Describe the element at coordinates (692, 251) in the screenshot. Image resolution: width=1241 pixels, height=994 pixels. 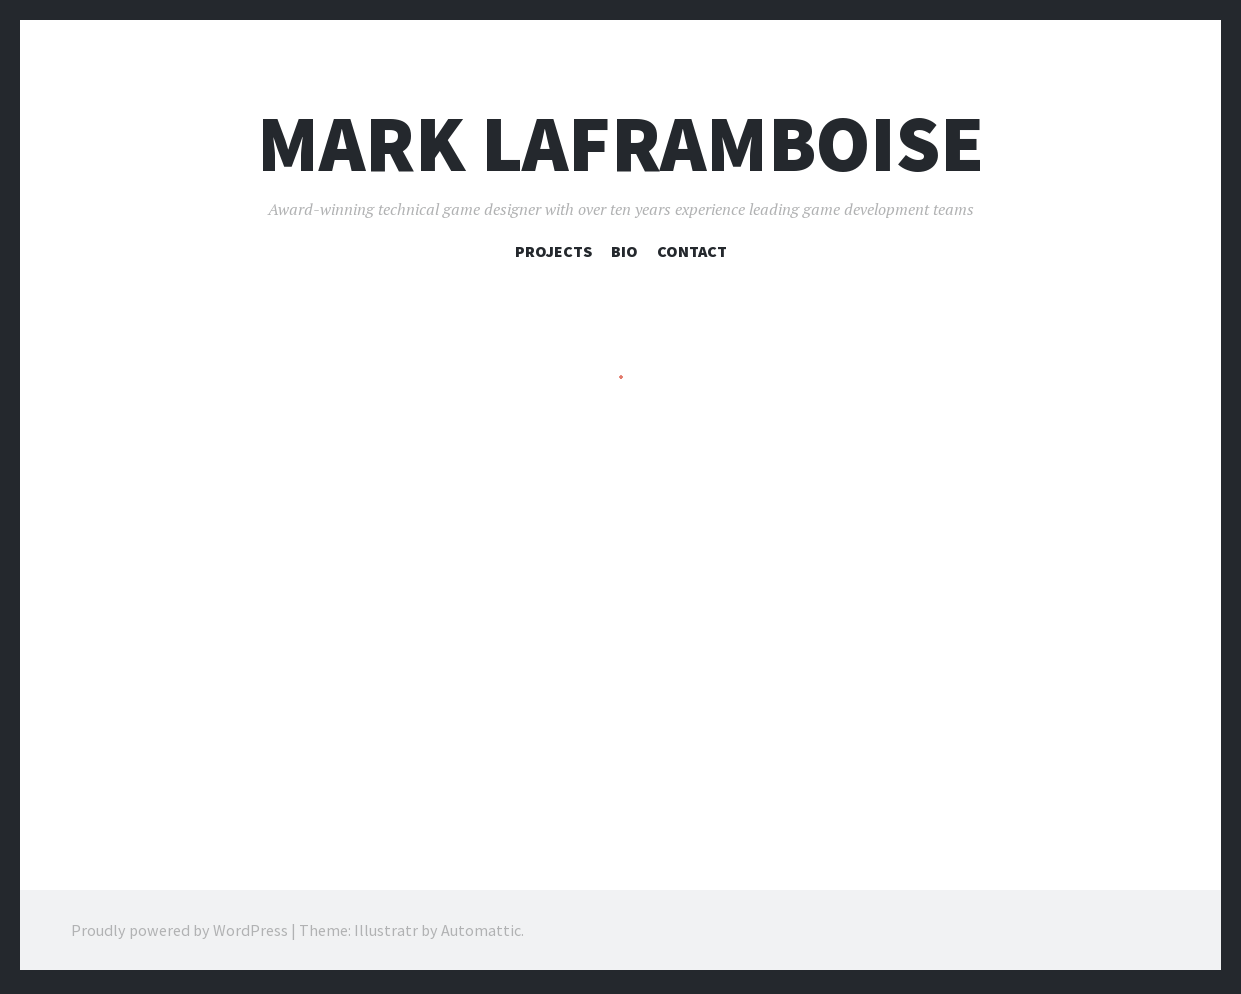
I see `Contact` at that location.